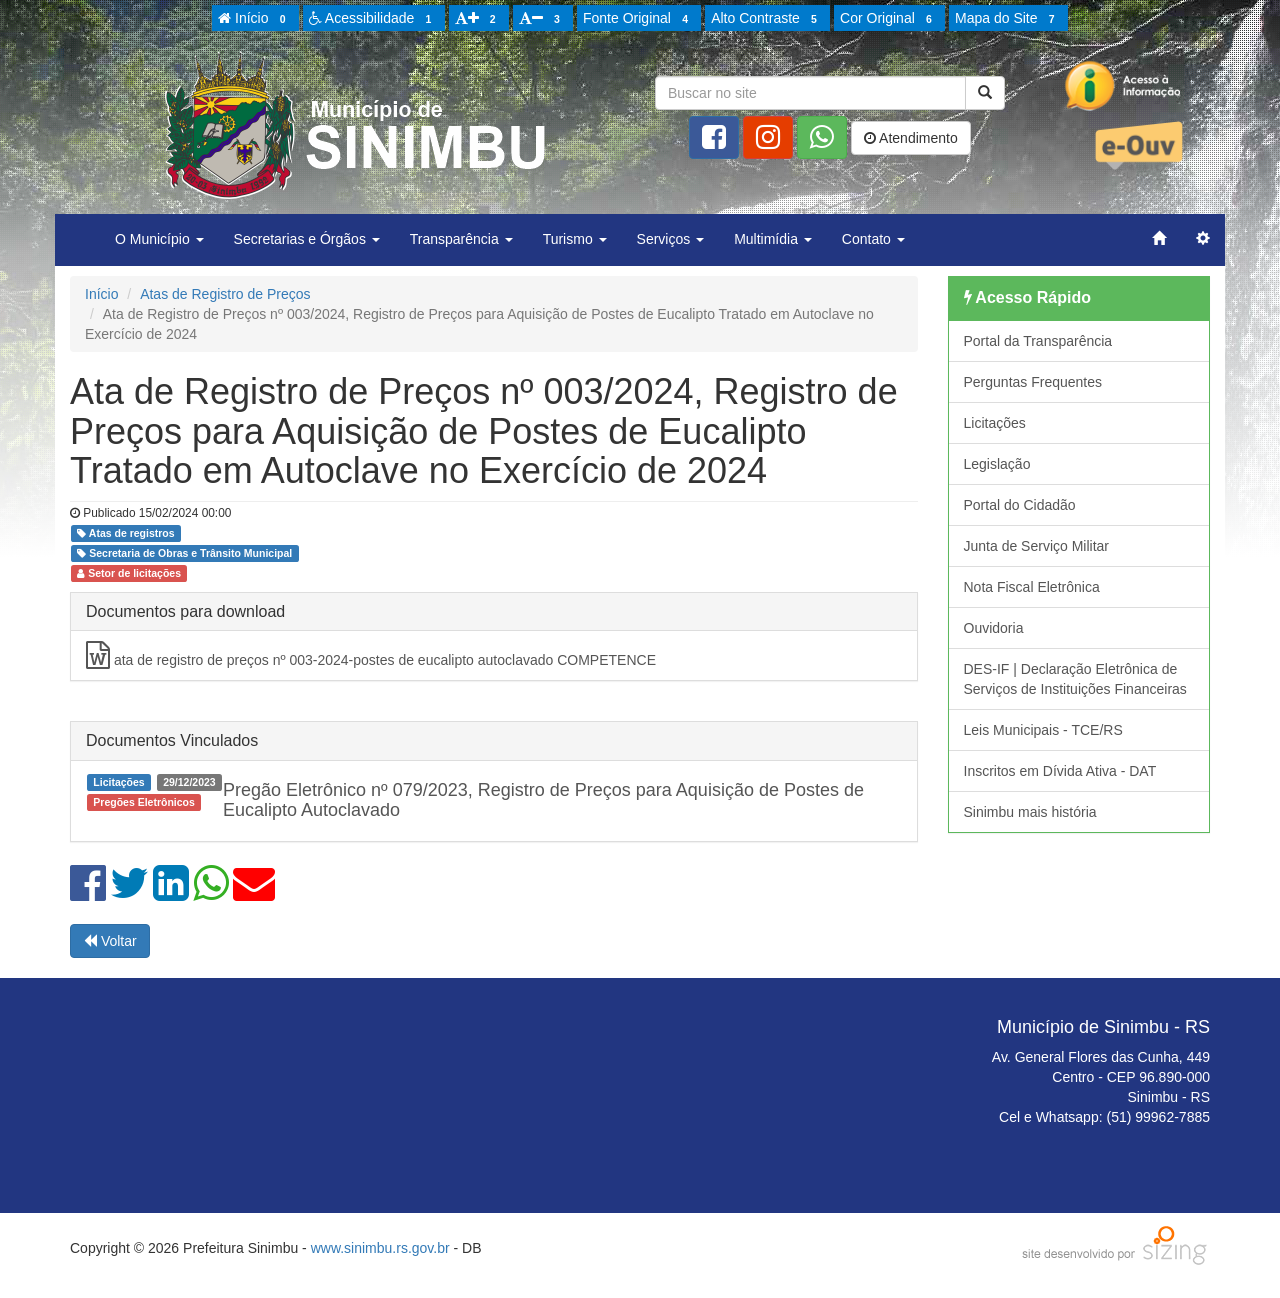  I want to click on Acessibilidade, so click(373, 19).